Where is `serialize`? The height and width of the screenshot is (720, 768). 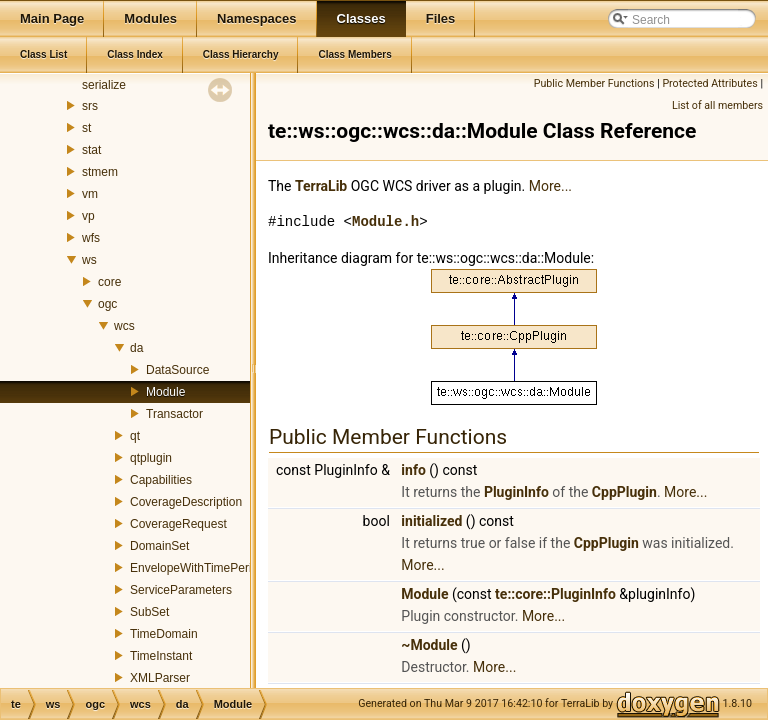 serialize is located at coordinates (104, 85).